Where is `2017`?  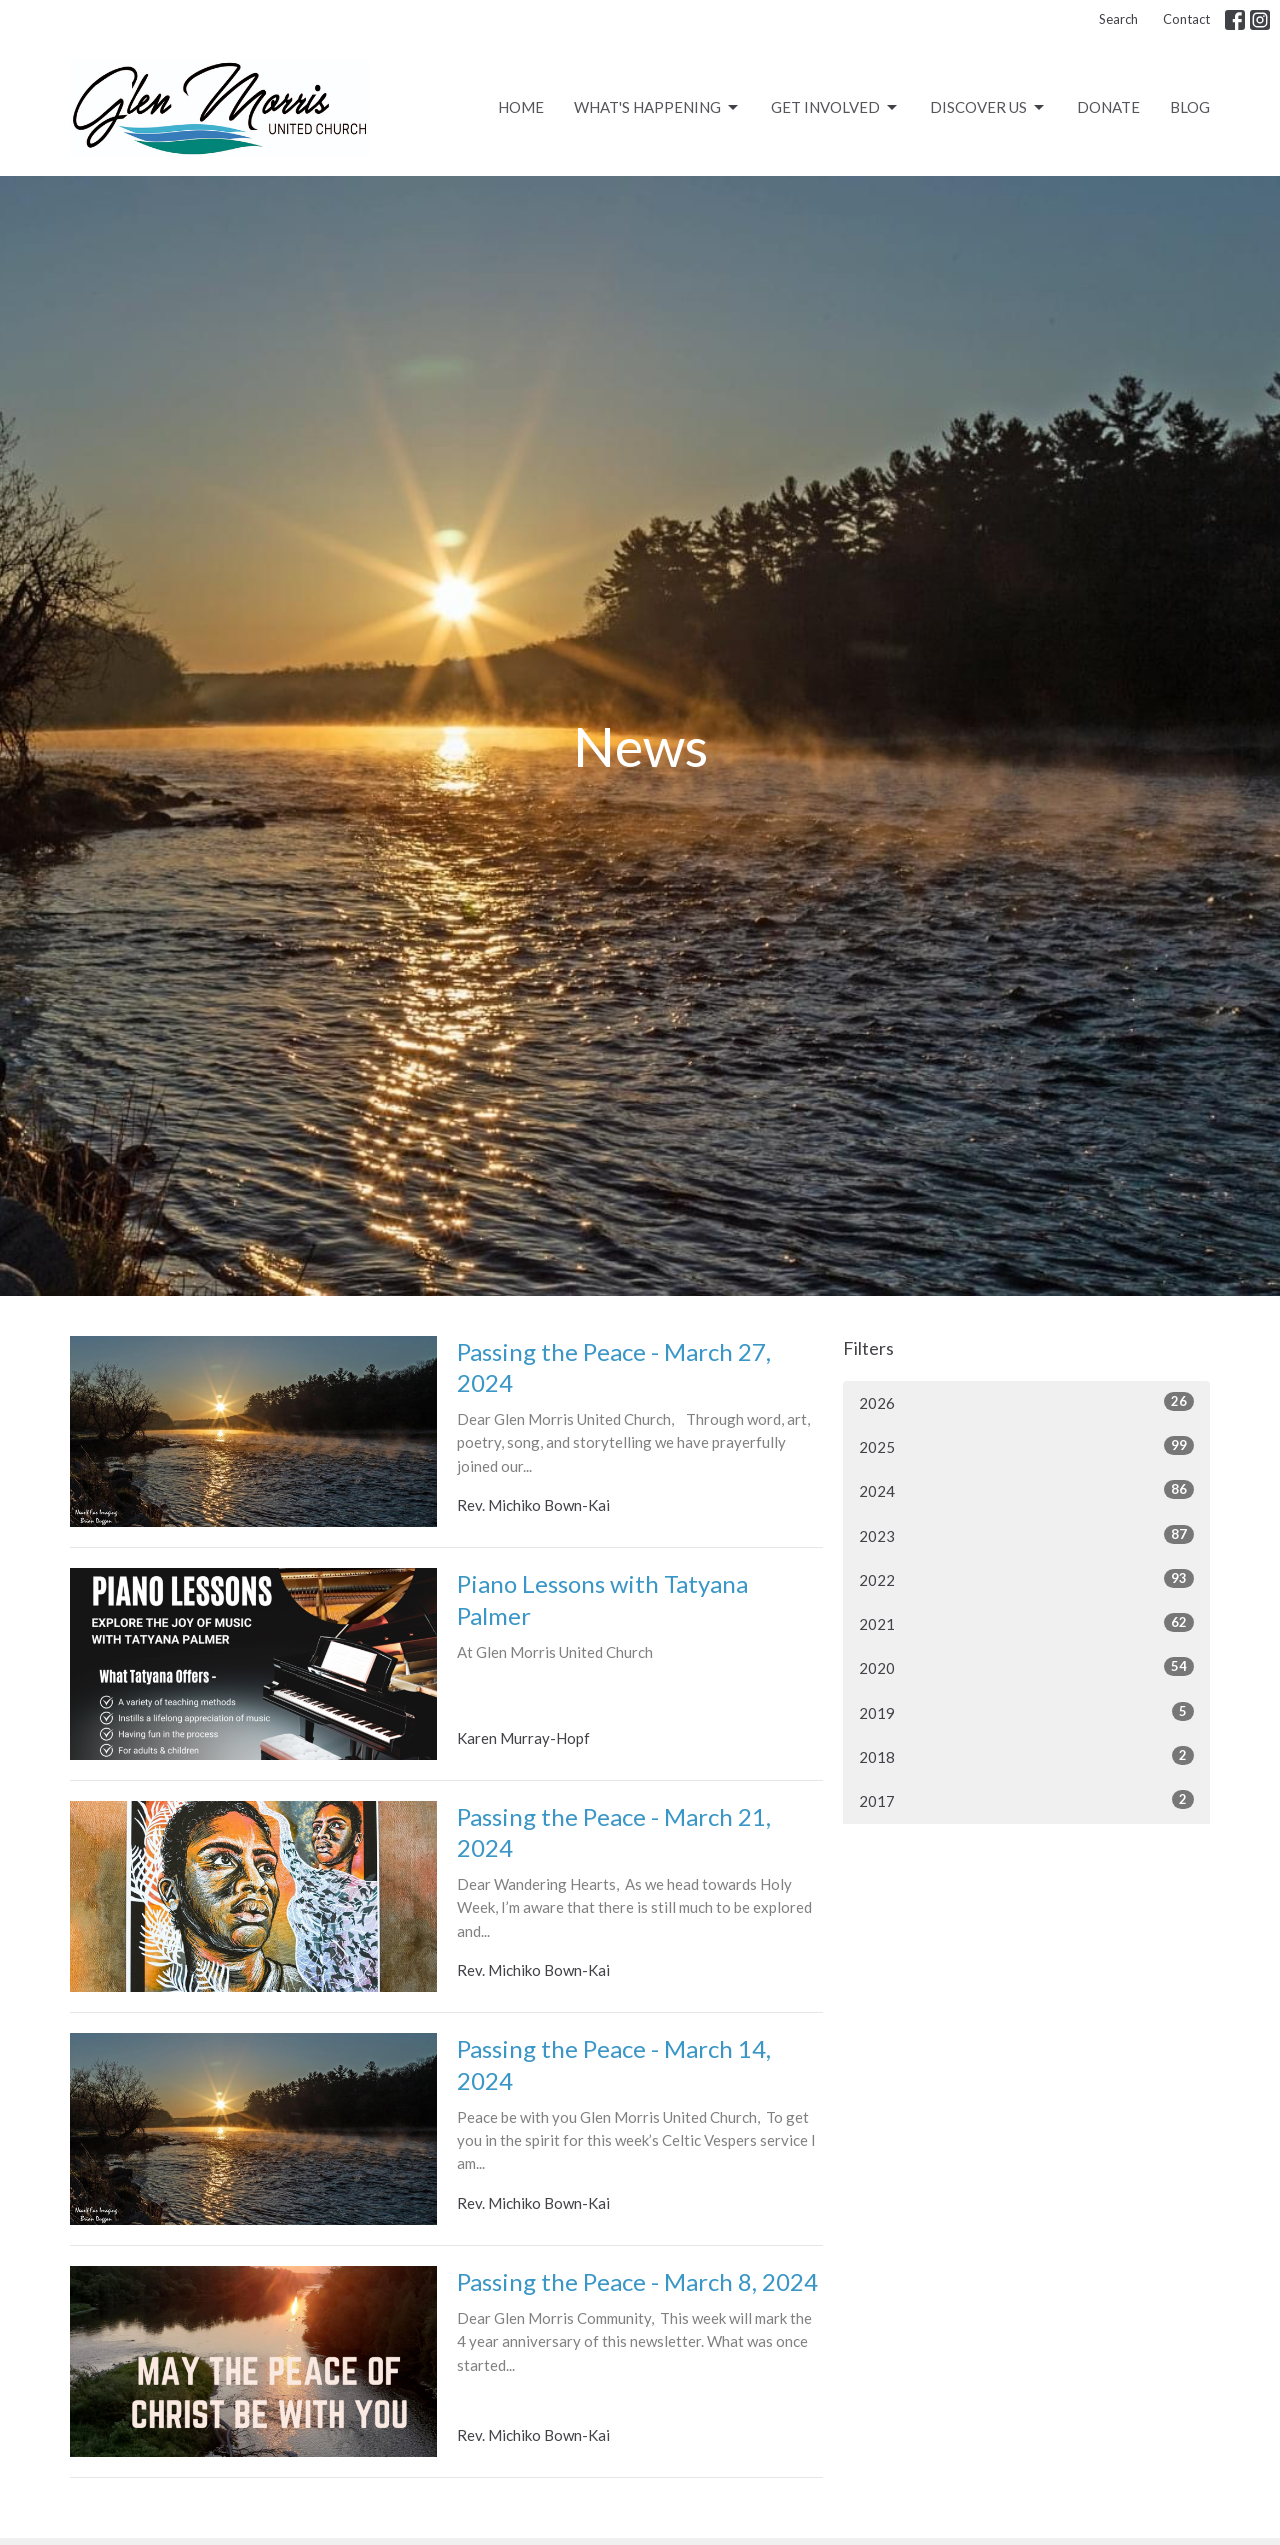 2017 is located at coordinates (1026, 1800).